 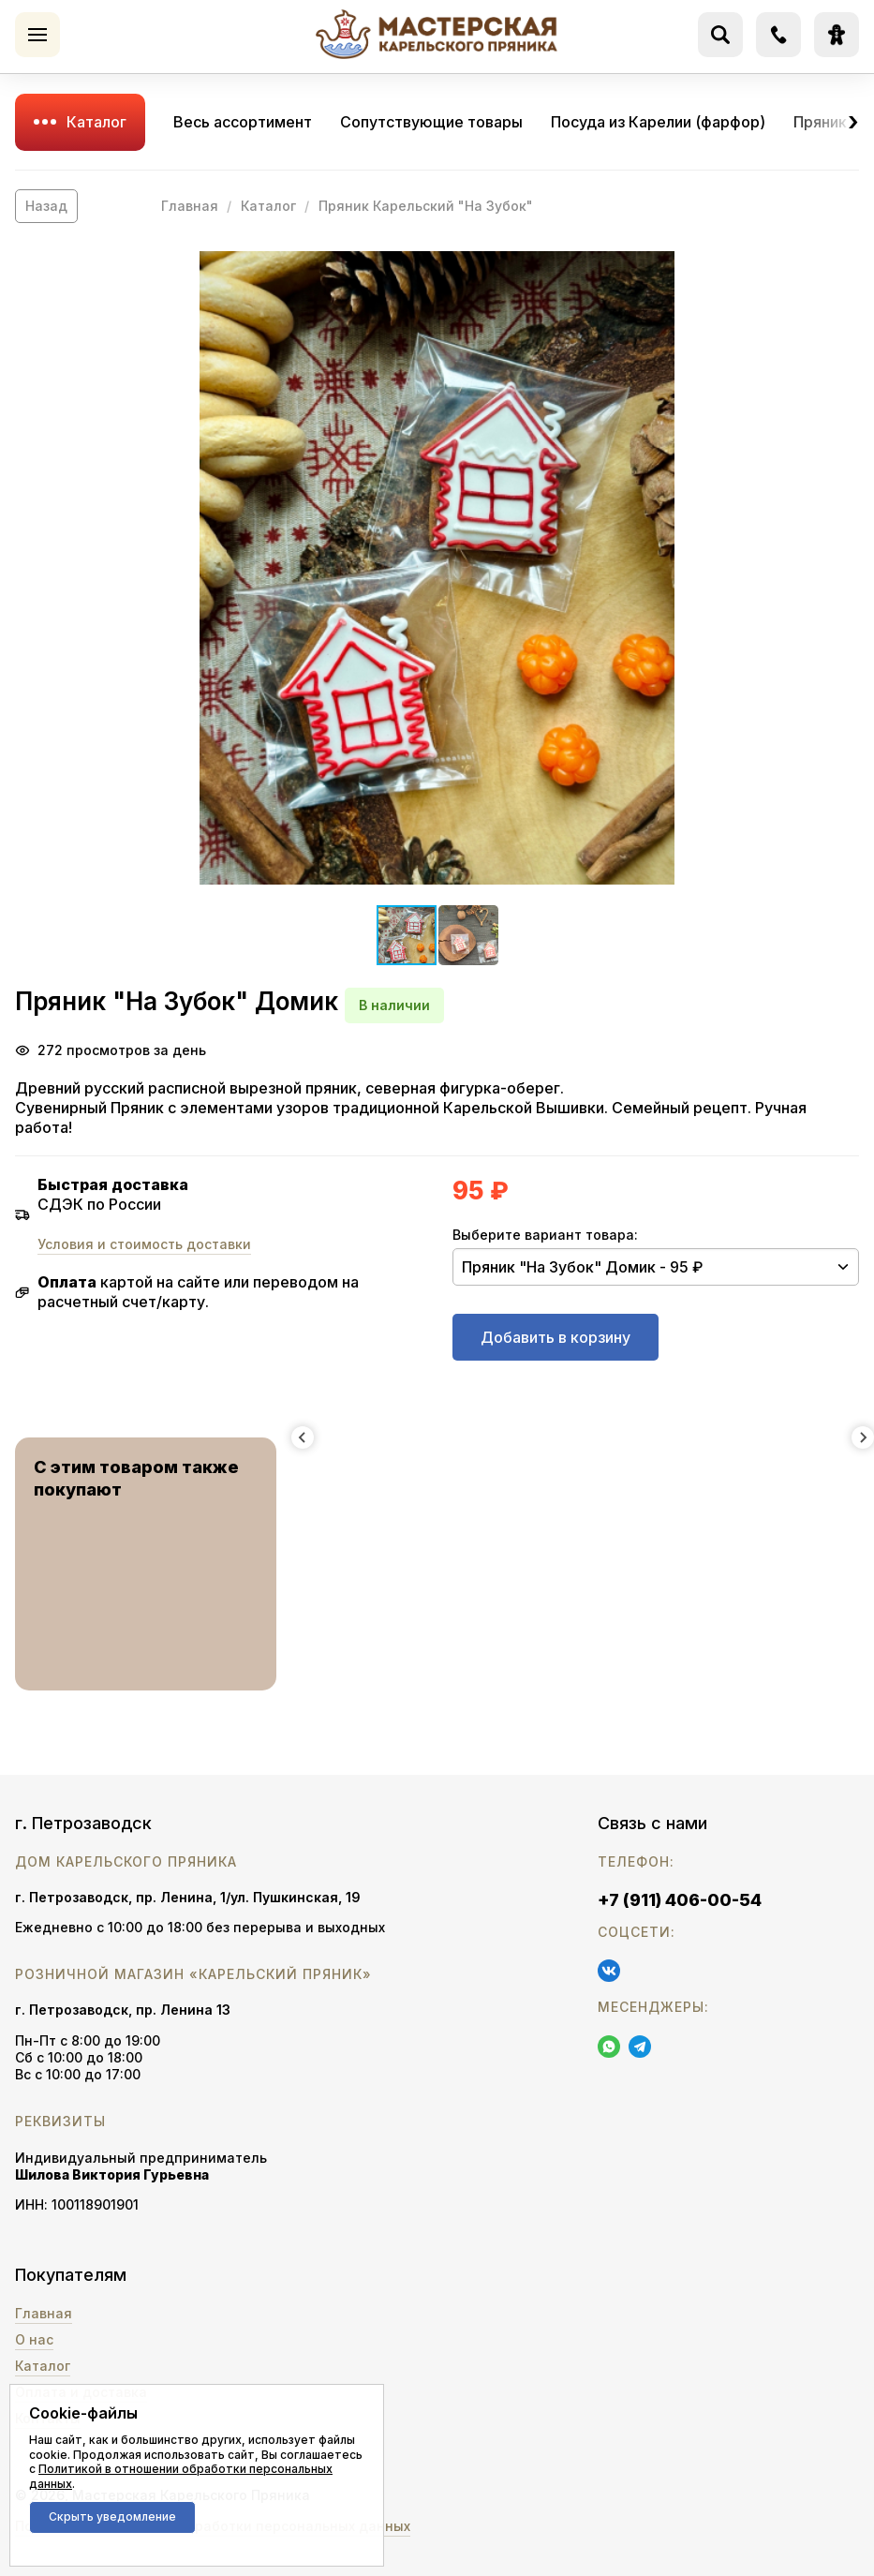 What do you see at coordinates (46, 206) in the screenshot?
I see `Назад` at bounding box center [46, 206].